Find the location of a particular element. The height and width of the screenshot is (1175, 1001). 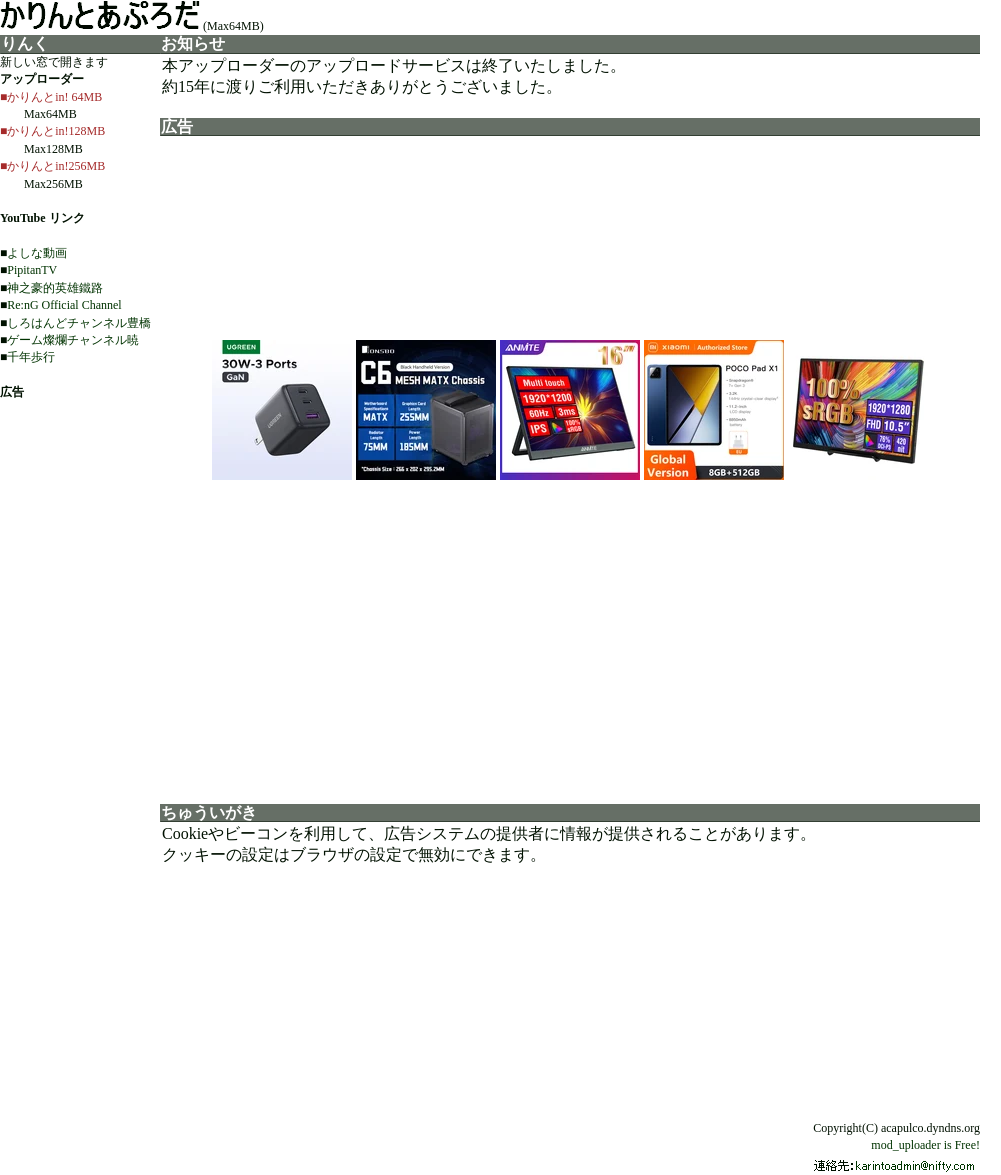

ゲーム燦爛チャンネル暁 is located at coordinates (73, 340).